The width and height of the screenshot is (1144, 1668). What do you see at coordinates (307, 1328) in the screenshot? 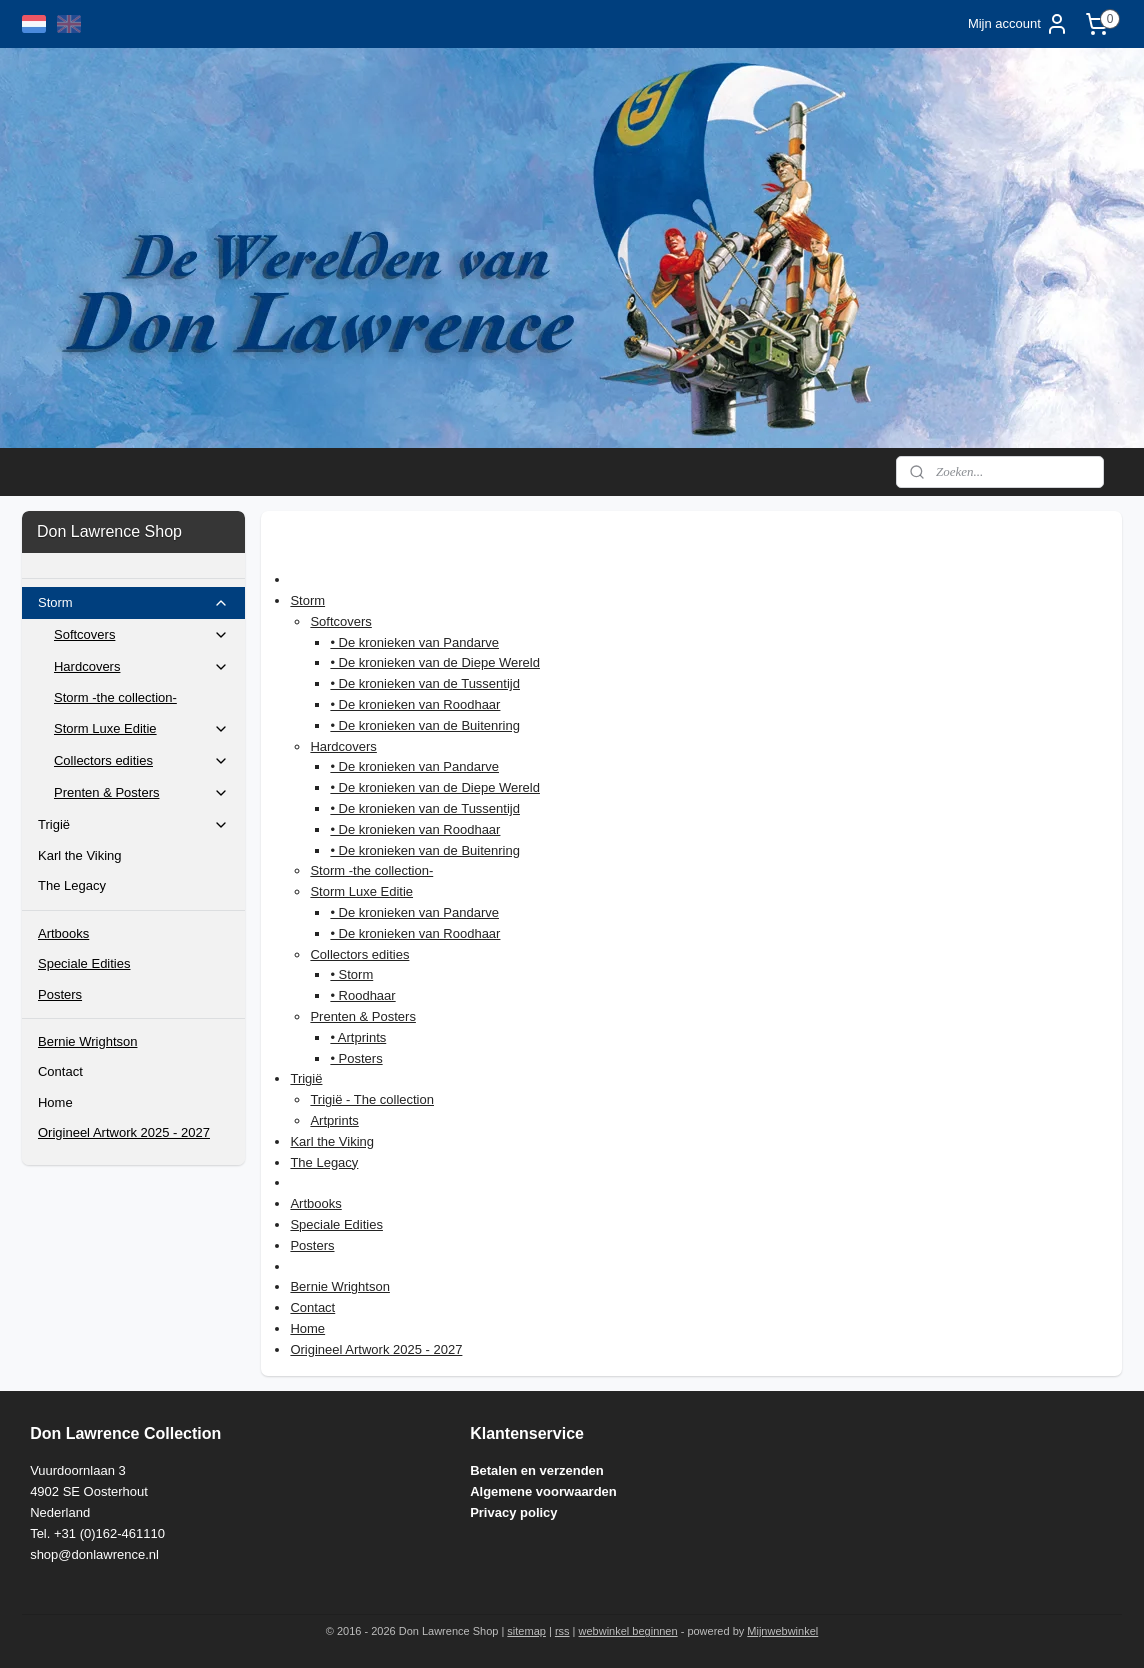
I see `Home` at bounding box center [307, 1328].